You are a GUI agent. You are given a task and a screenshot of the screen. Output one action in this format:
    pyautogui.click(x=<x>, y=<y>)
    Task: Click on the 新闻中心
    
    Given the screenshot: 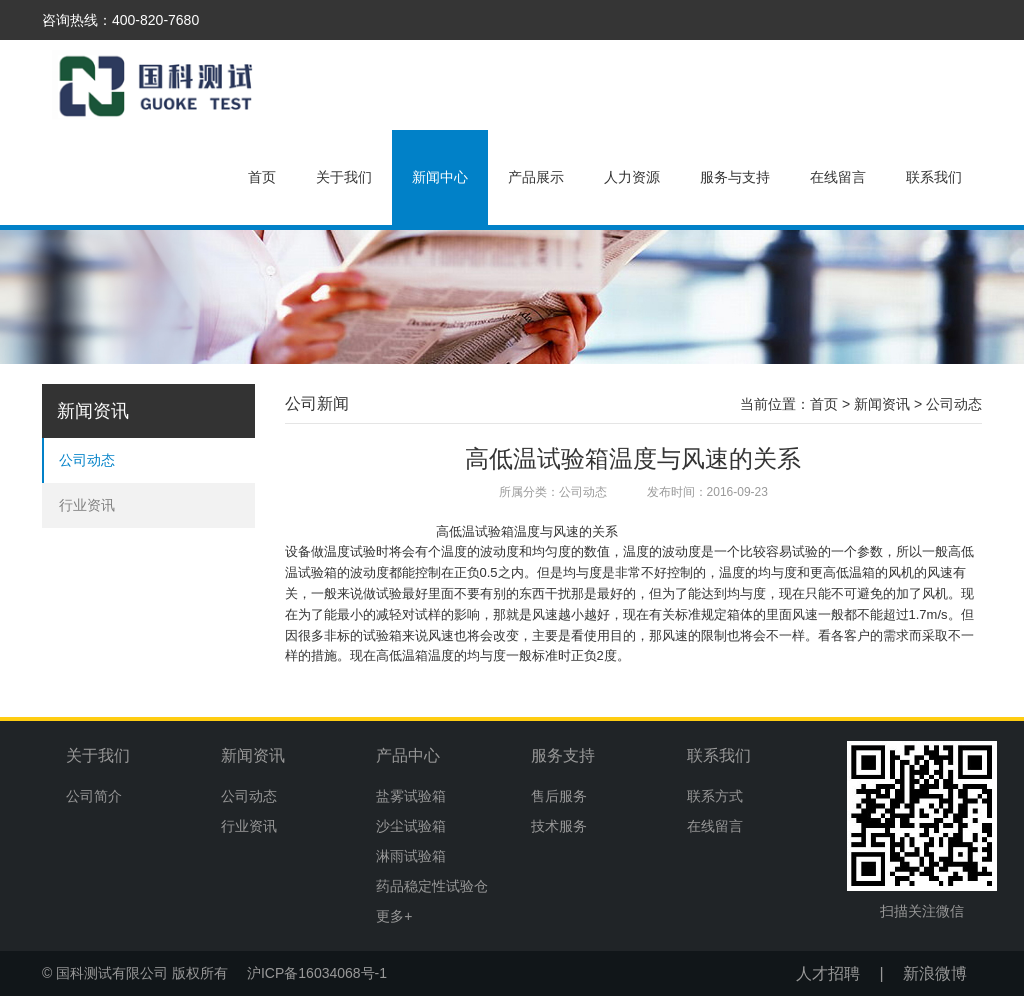 What is the action you would take?
    pyautogui.click(x=440, y=177)
    